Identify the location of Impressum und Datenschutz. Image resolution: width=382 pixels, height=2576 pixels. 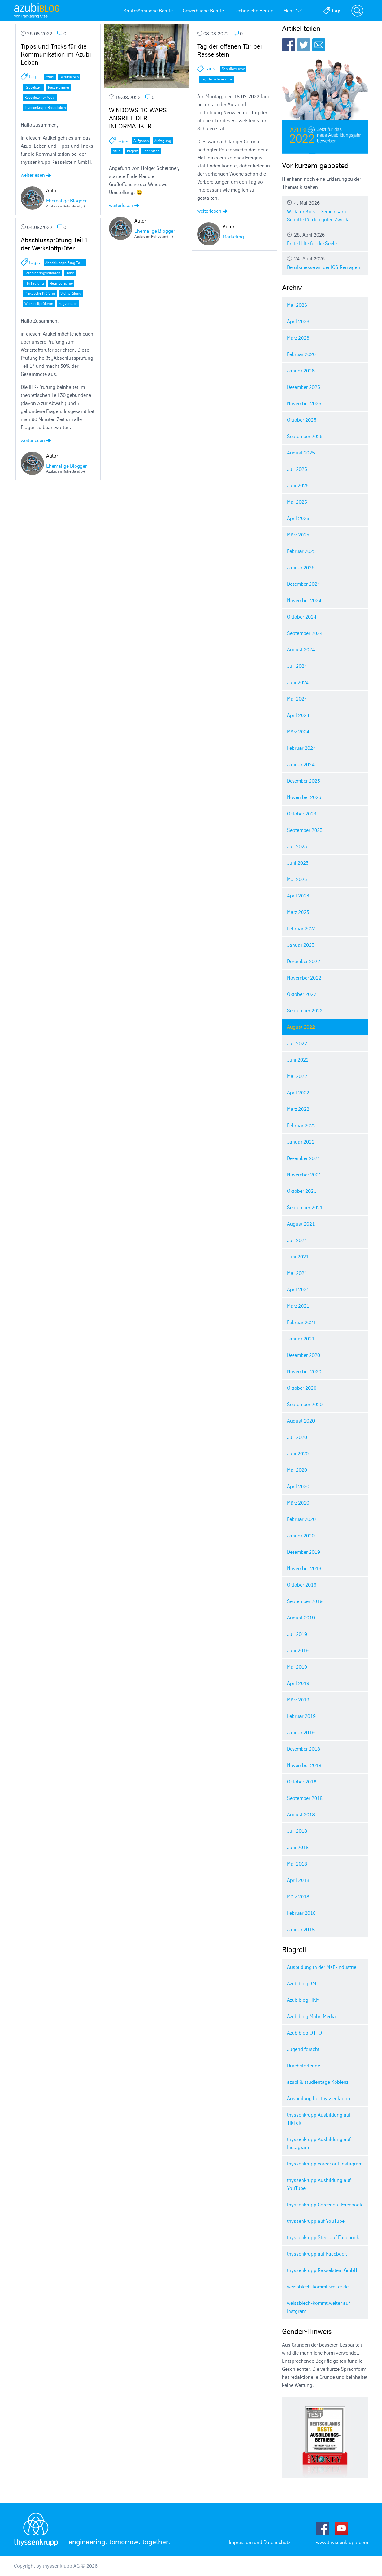
(259, 2542).